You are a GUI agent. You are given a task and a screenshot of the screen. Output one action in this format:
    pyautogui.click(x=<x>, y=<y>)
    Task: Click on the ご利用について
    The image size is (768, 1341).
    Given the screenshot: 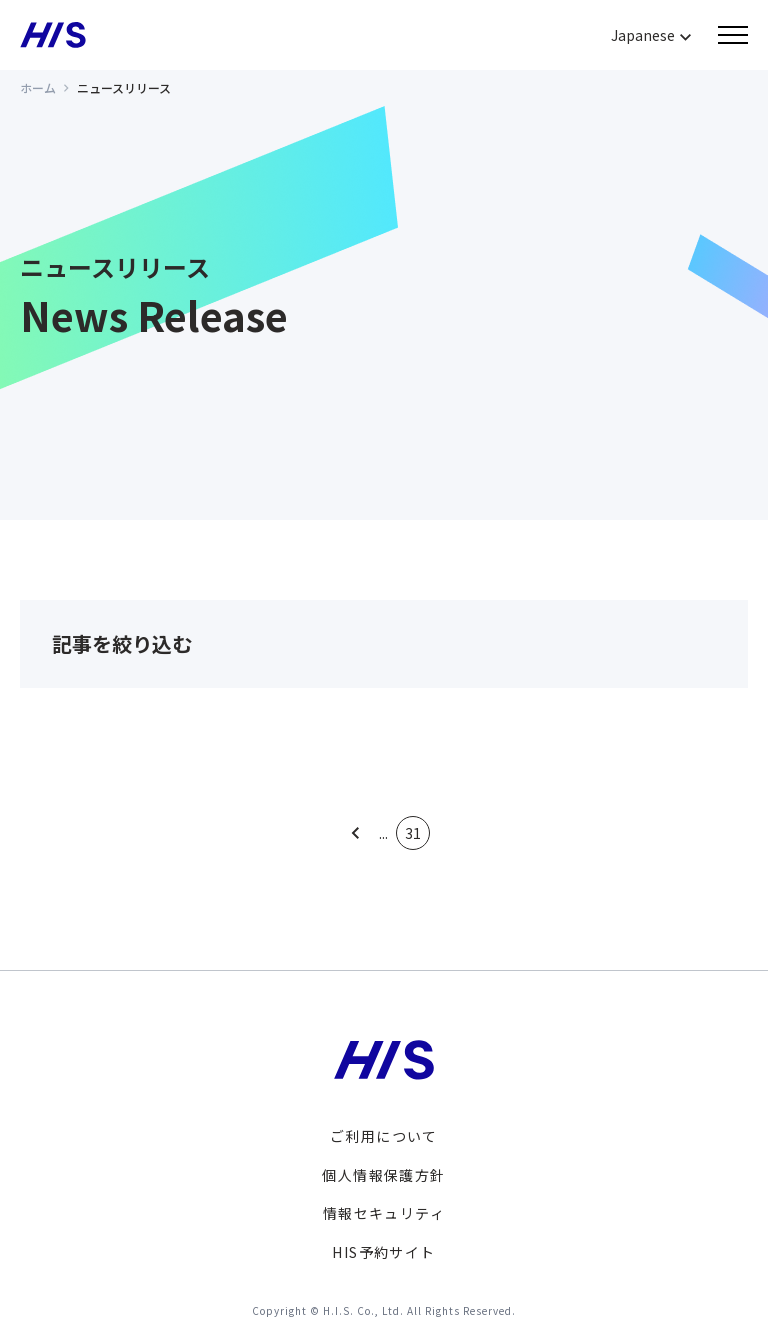 What is the action you would take?
    pyautogui.click(x=384, y=1136)
    